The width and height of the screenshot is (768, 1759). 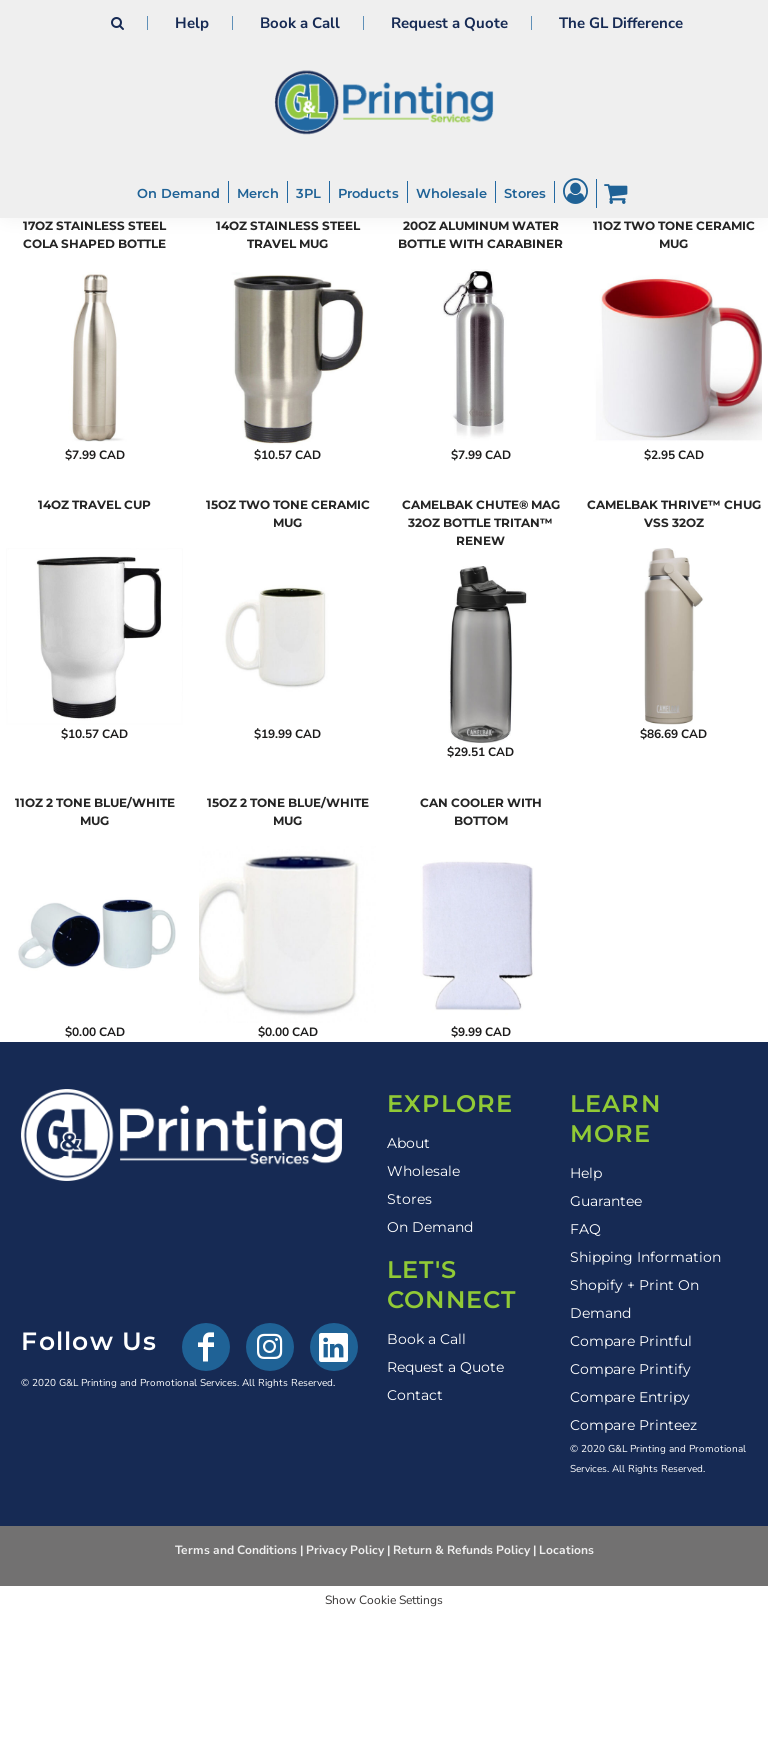 What do you see at coordinates (408, 1143) in the screenshot?
I see `About` at bounding box center [408, 1143].